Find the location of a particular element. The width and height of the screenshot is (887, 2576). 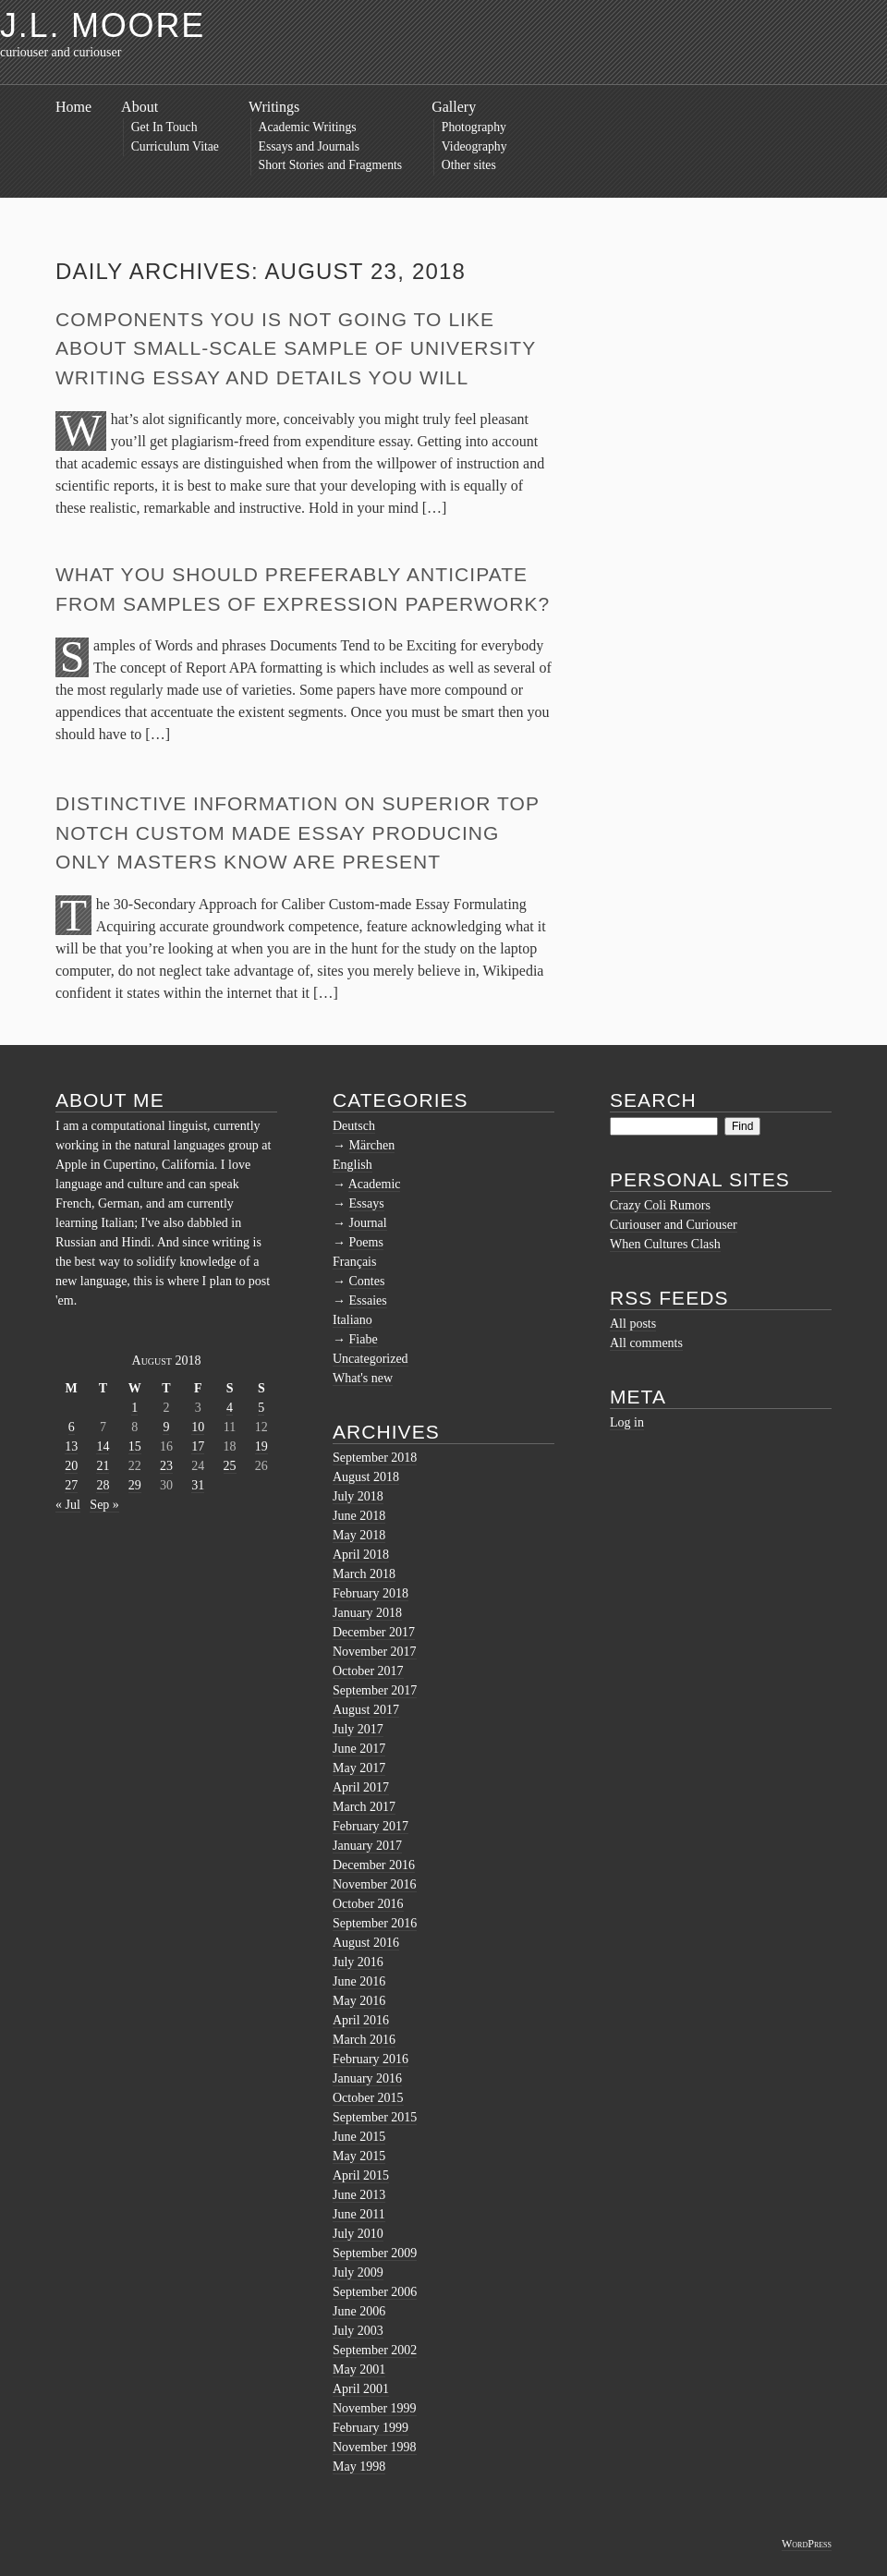

Sep » is located at coordinates (104, 1505).